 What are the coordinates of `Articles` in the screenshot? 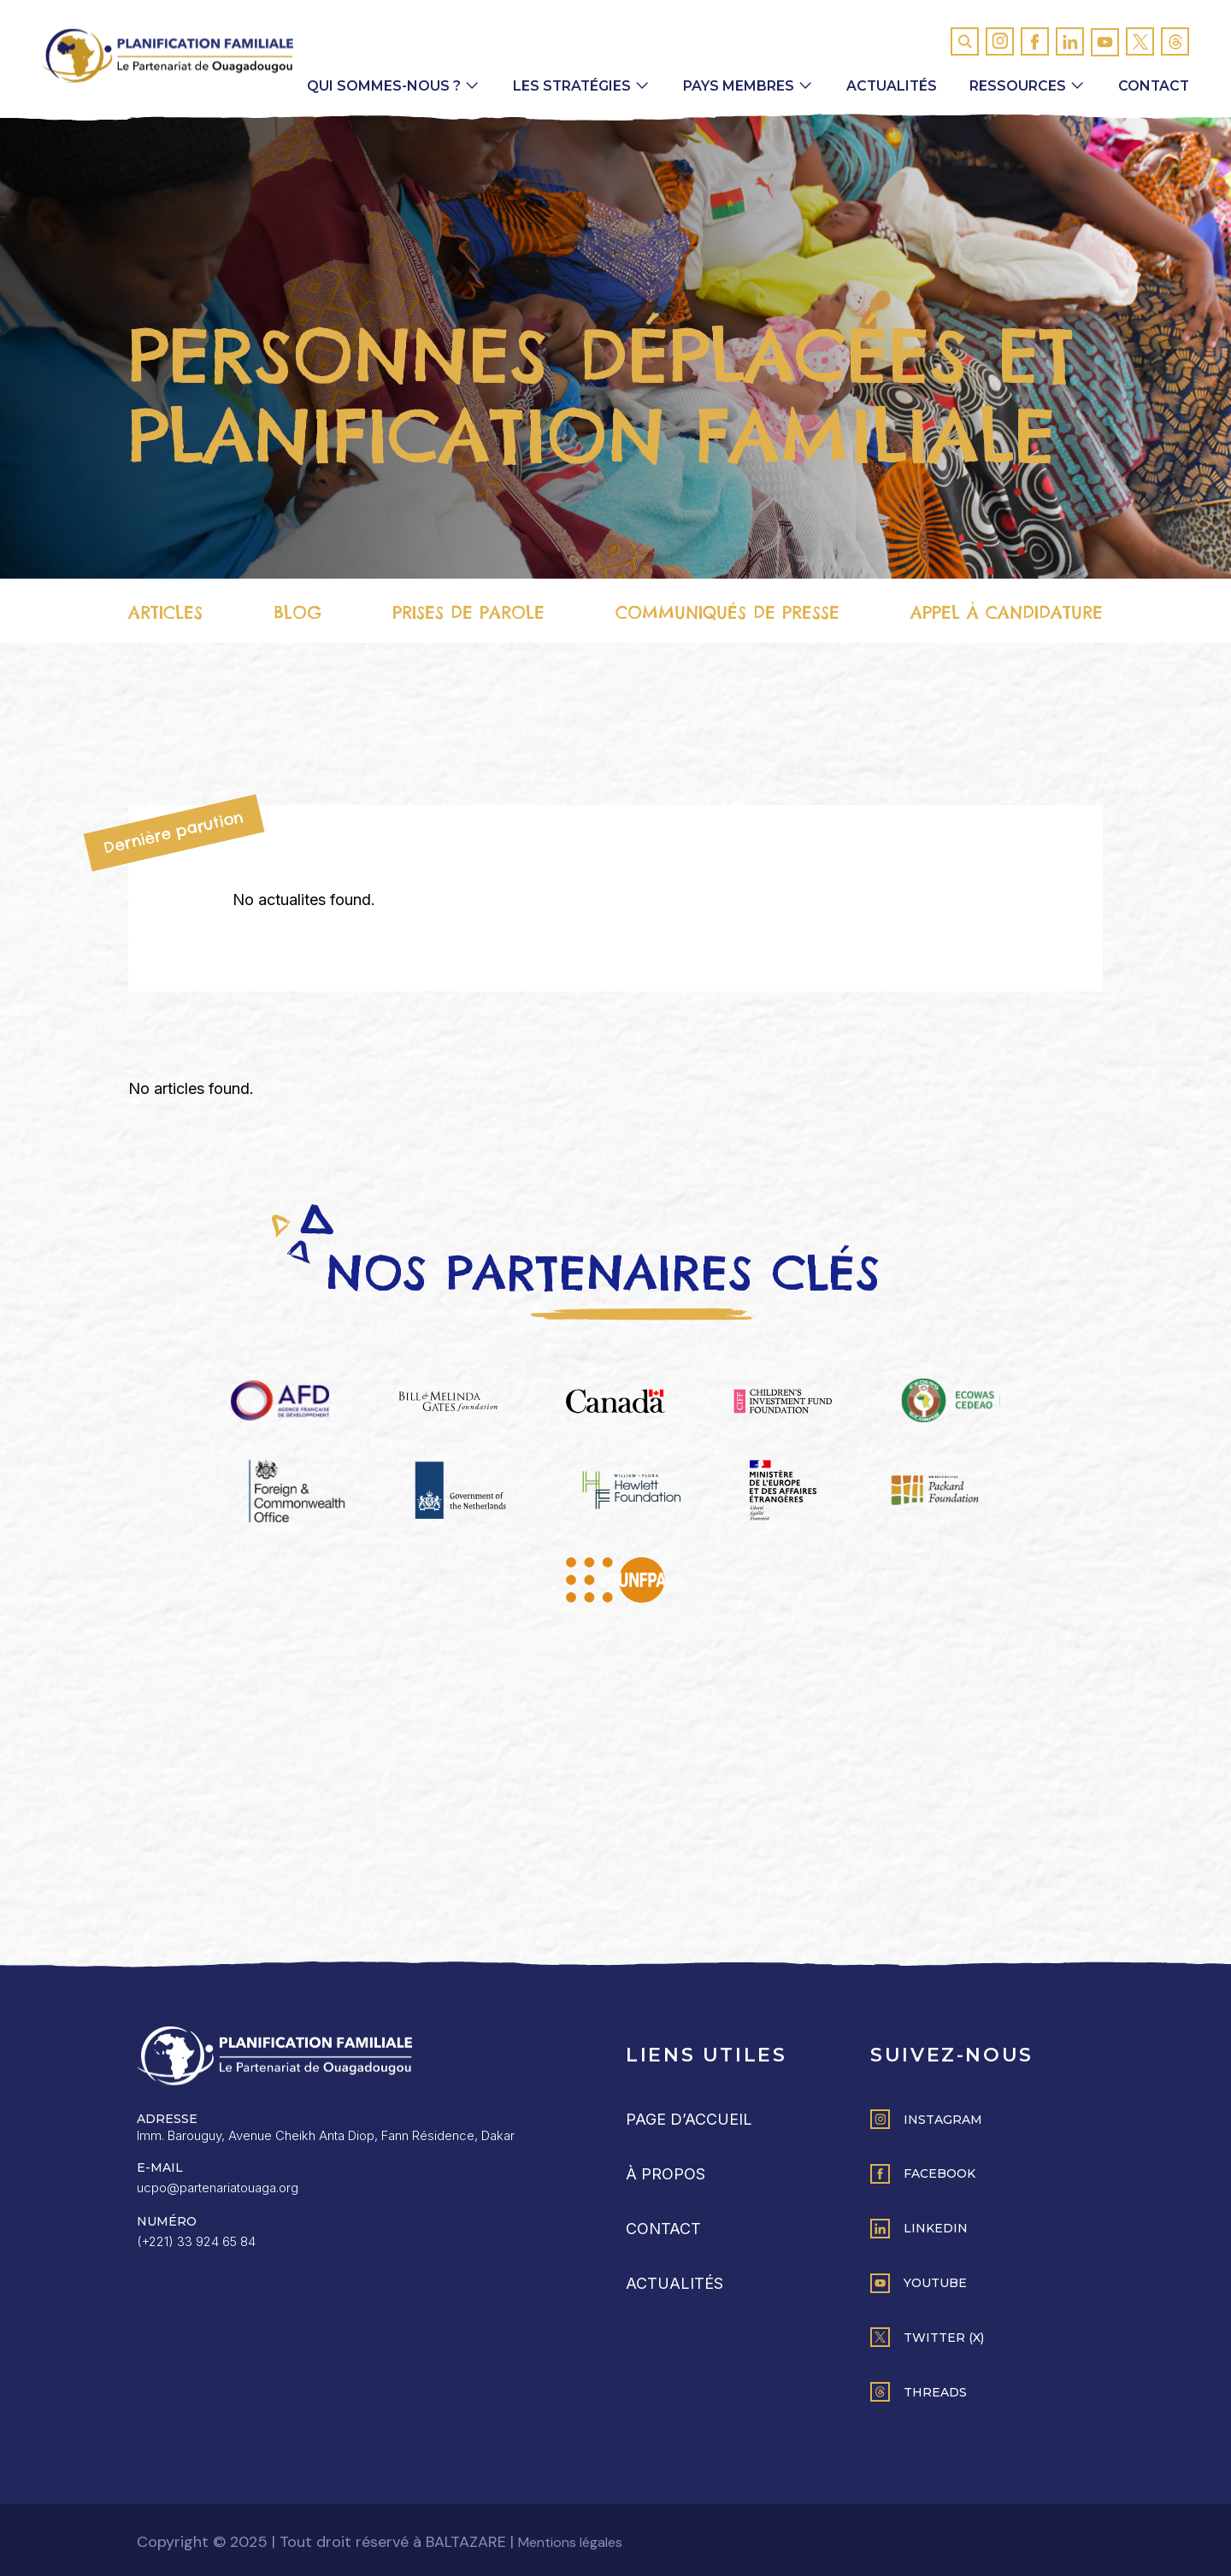 It's located at (165, 614).